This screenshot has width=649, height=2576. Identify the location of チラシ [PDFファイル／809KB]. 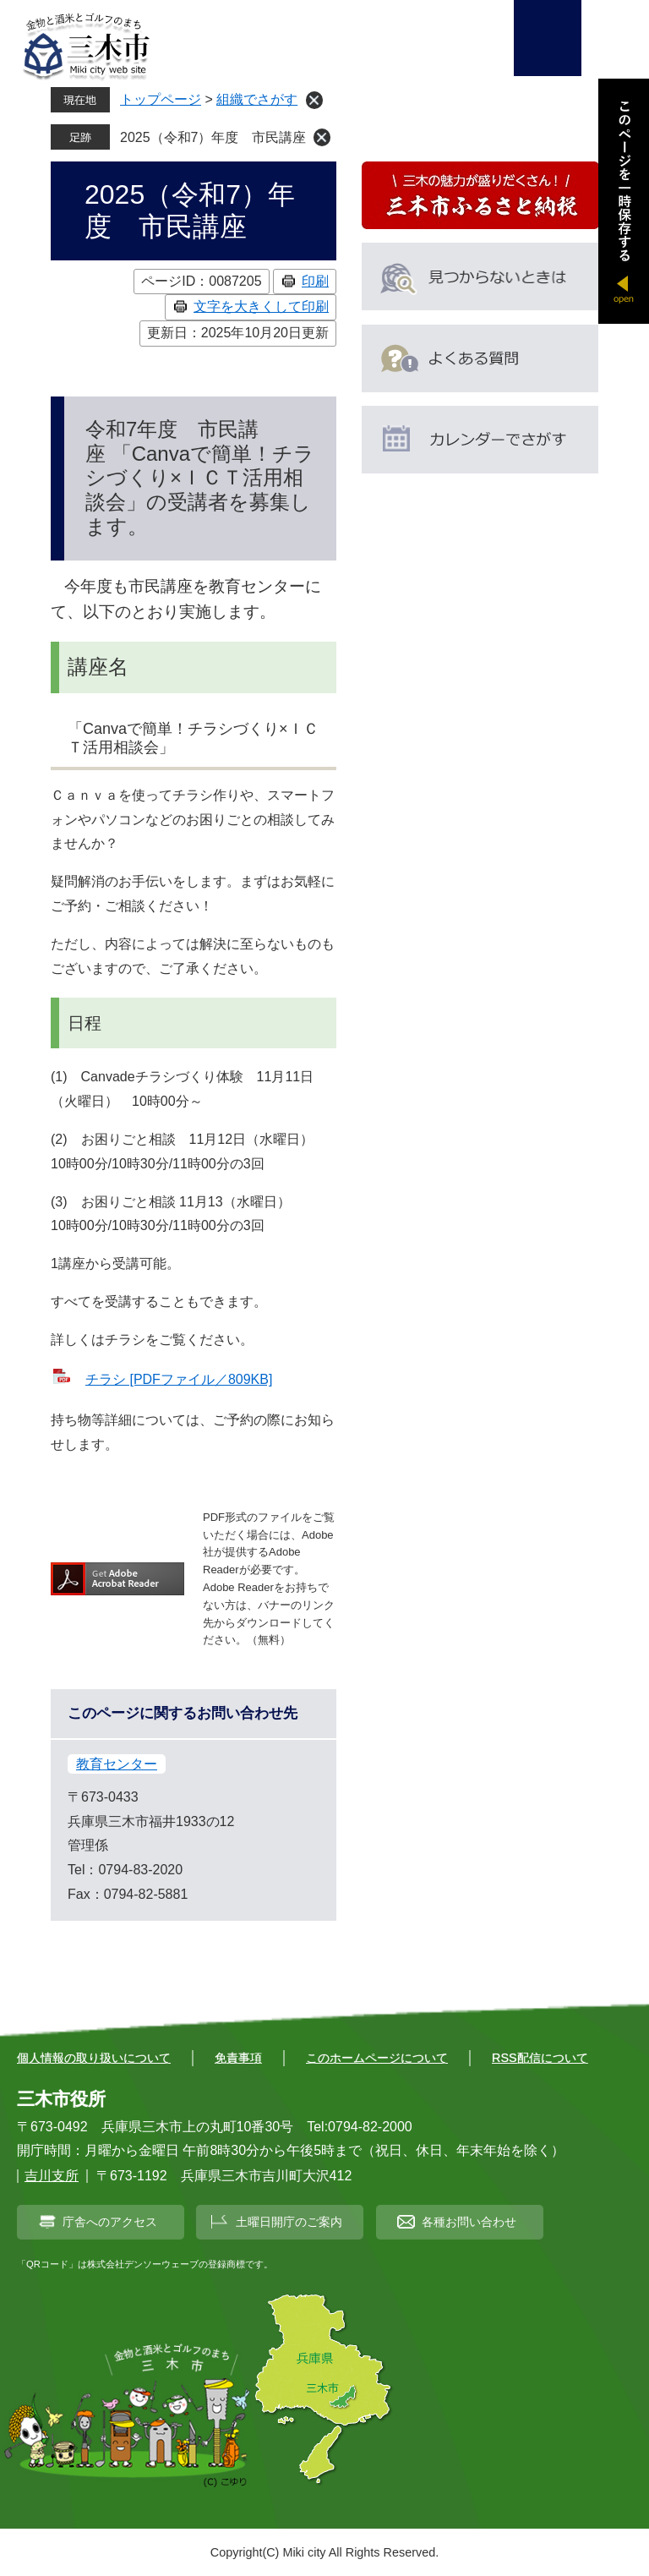
(178, 1379).